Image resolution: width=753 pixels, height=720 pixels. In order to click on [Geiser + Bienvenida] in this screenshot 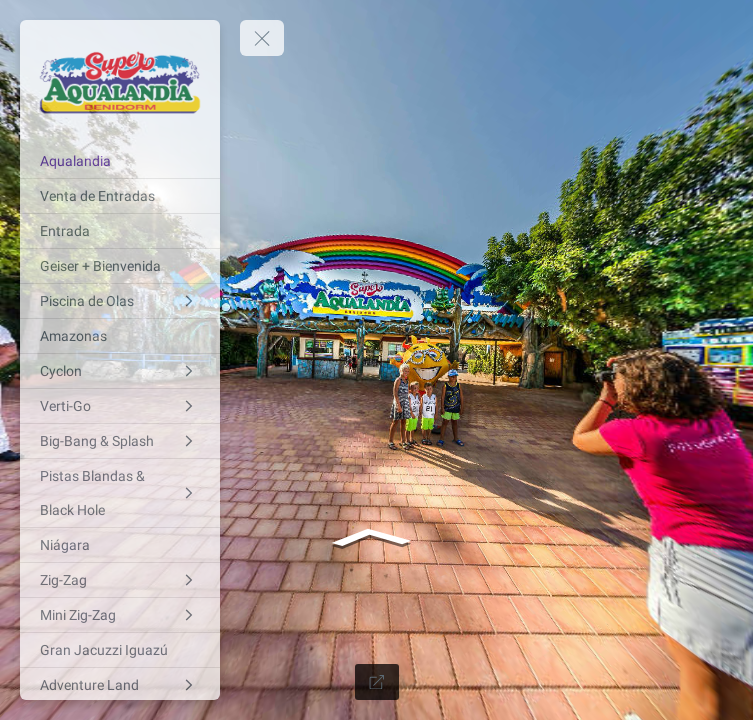, I will do `click(120, 266)`.